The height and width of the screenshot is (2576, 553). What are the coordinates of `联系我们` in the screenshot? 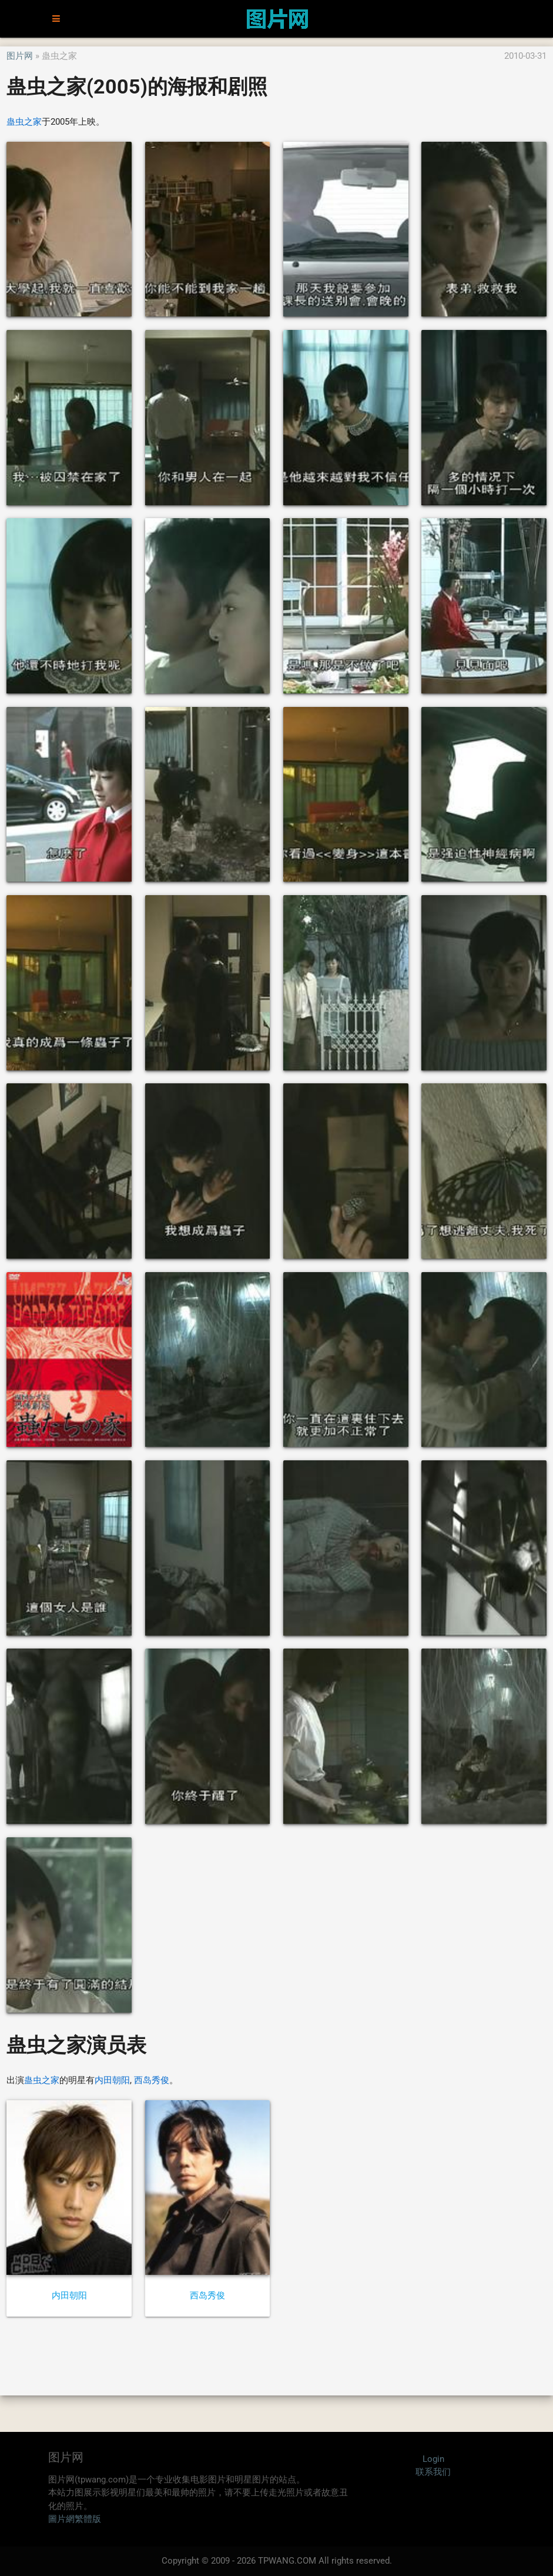 It's located at (433, 2472).